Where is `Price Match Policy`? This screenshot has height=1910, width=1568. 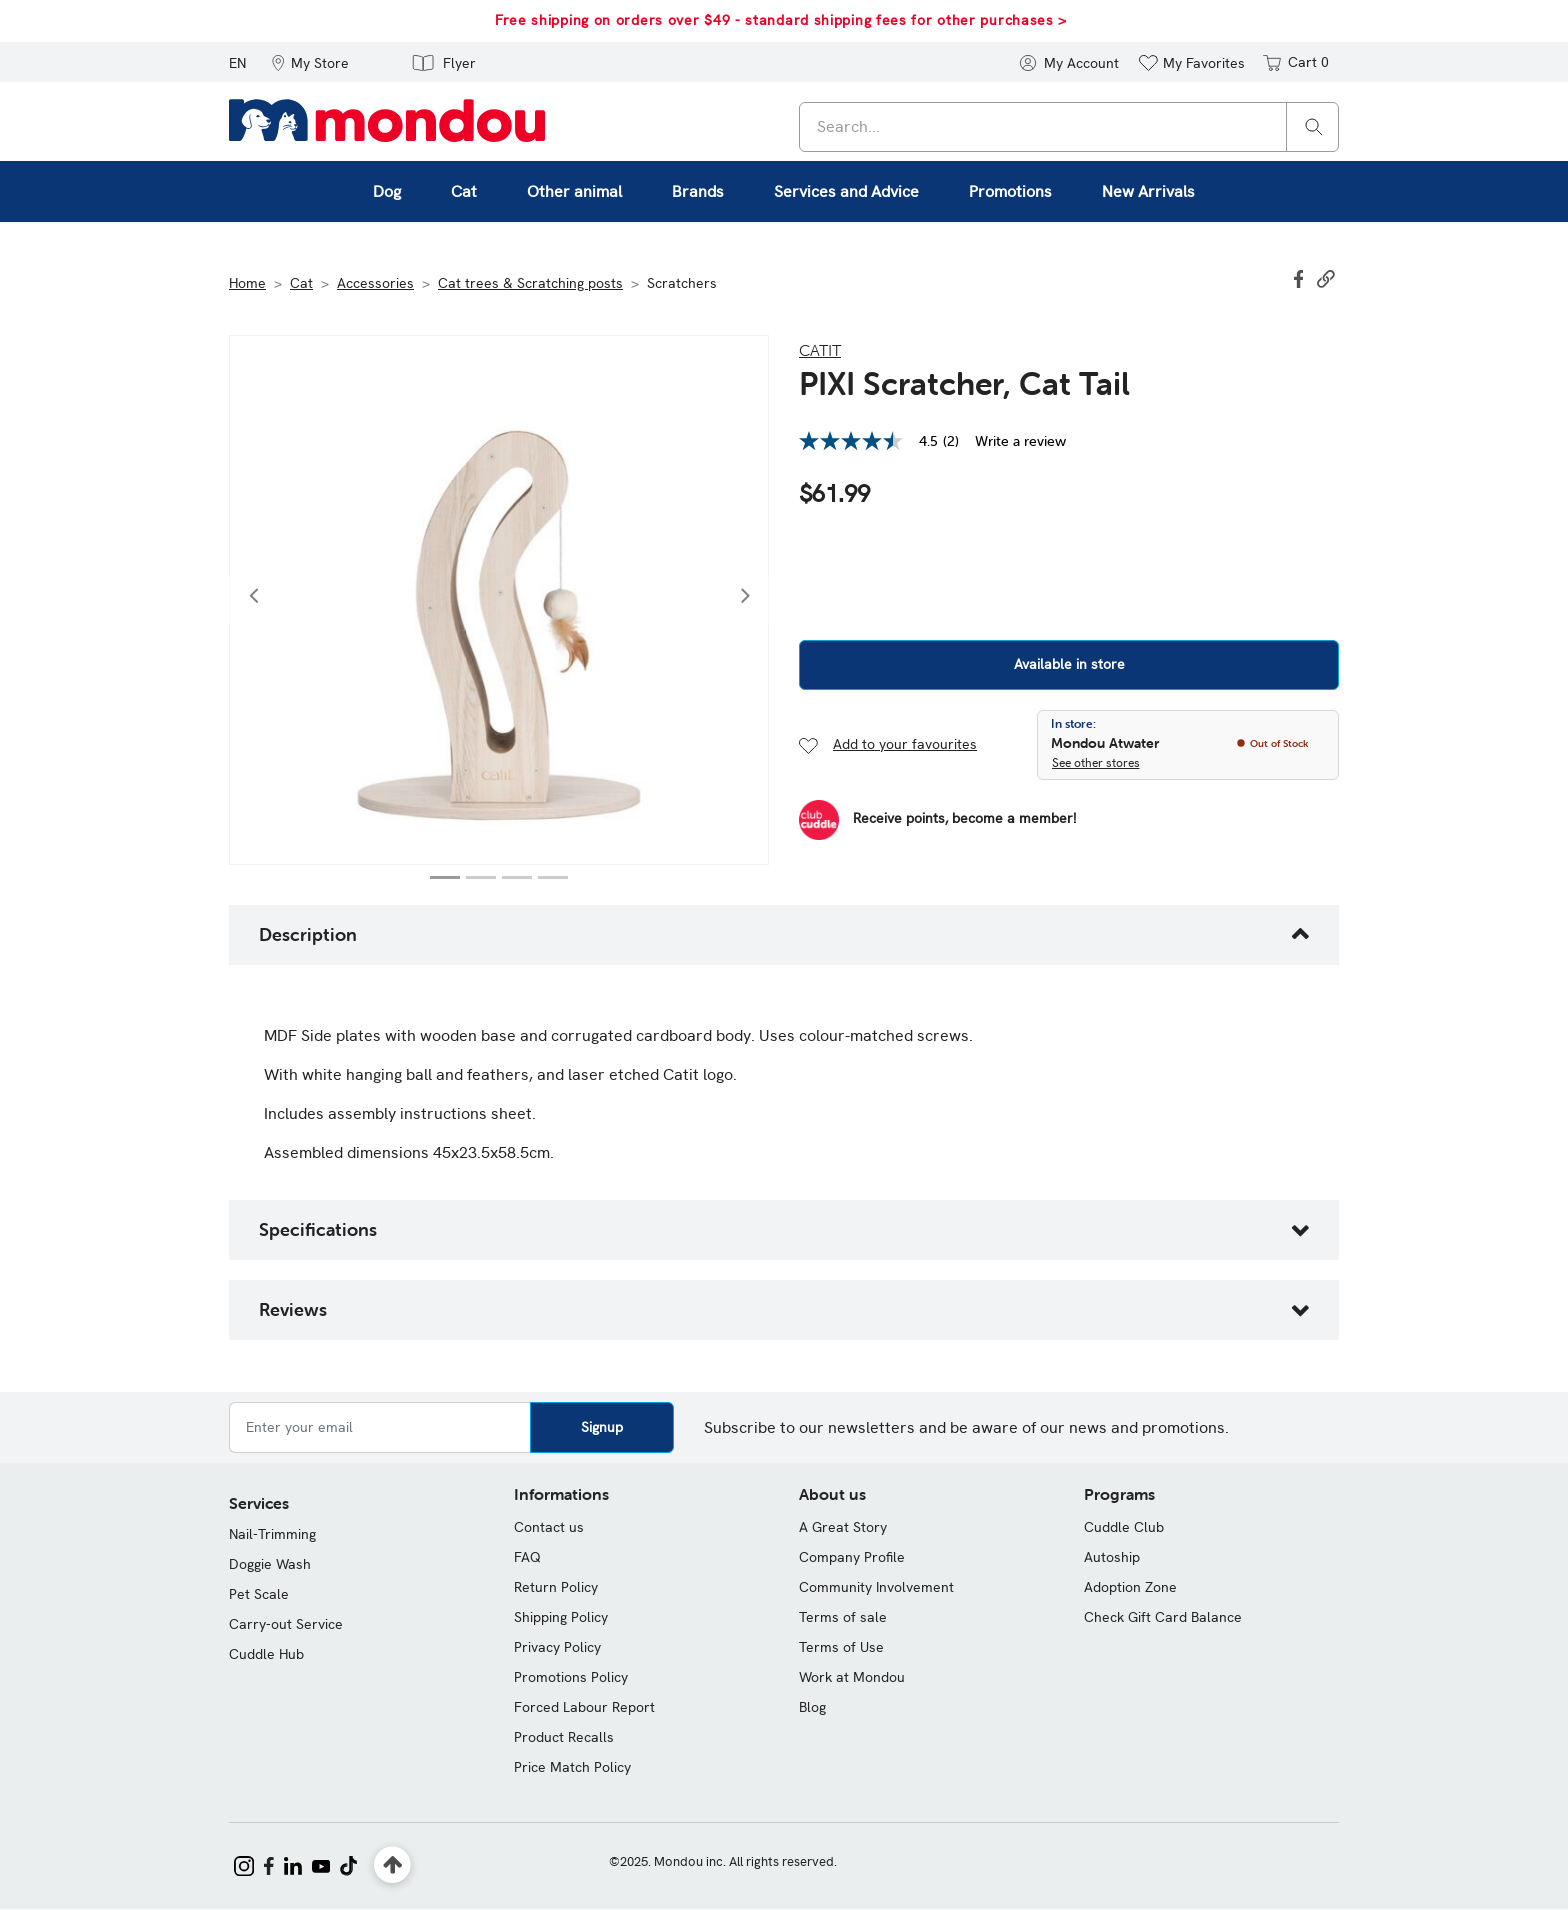
Price Match Policy is located at coordinates (572, 1767).